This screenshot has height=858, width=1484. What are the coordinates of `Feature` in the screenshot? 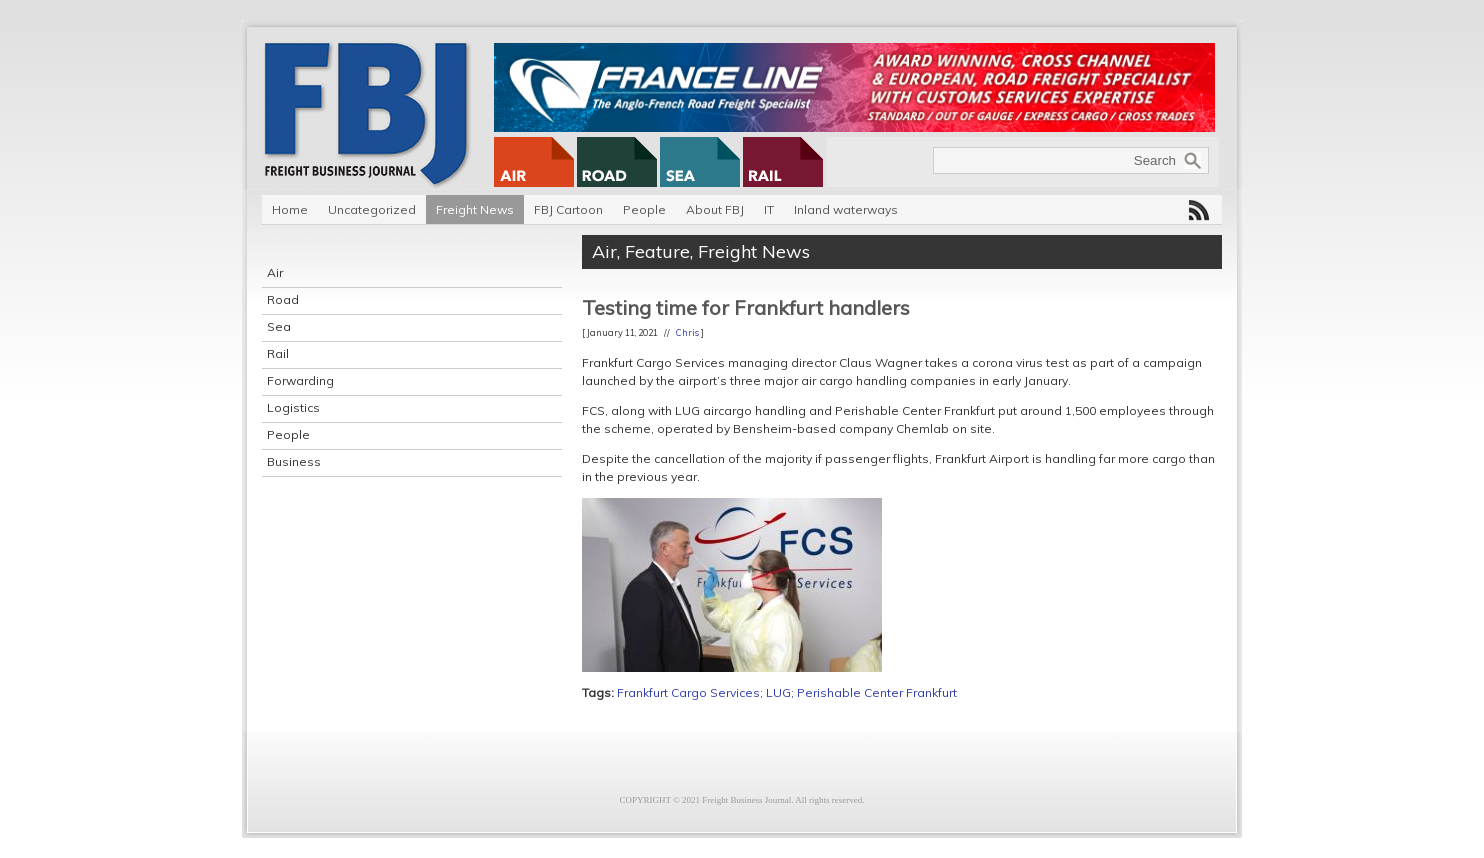 It's located at (657, 251).